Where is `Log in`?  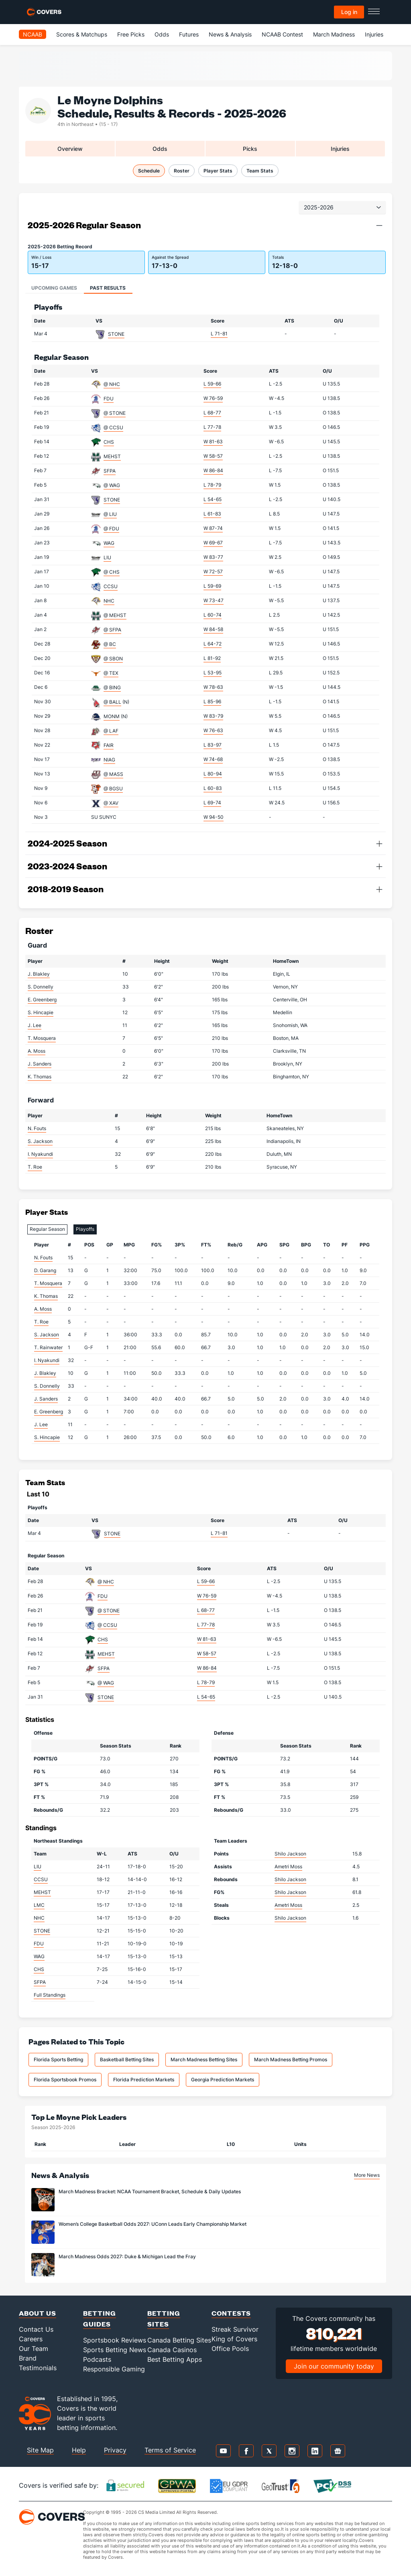 Log in is located at coordinates (349, 11).